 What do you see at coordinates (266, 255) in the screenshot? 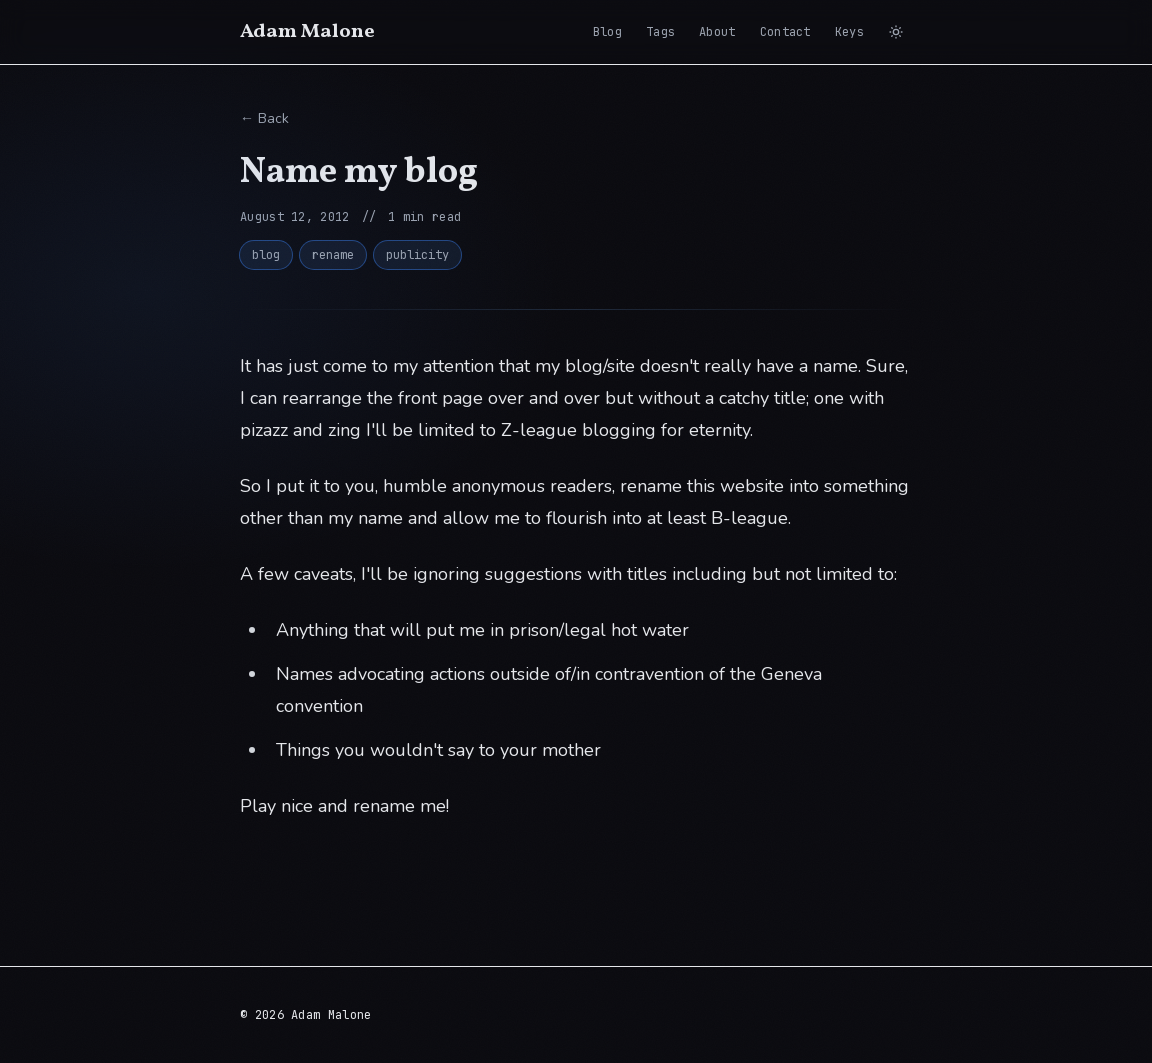
I see `blog` at bounding box center [266, 255].